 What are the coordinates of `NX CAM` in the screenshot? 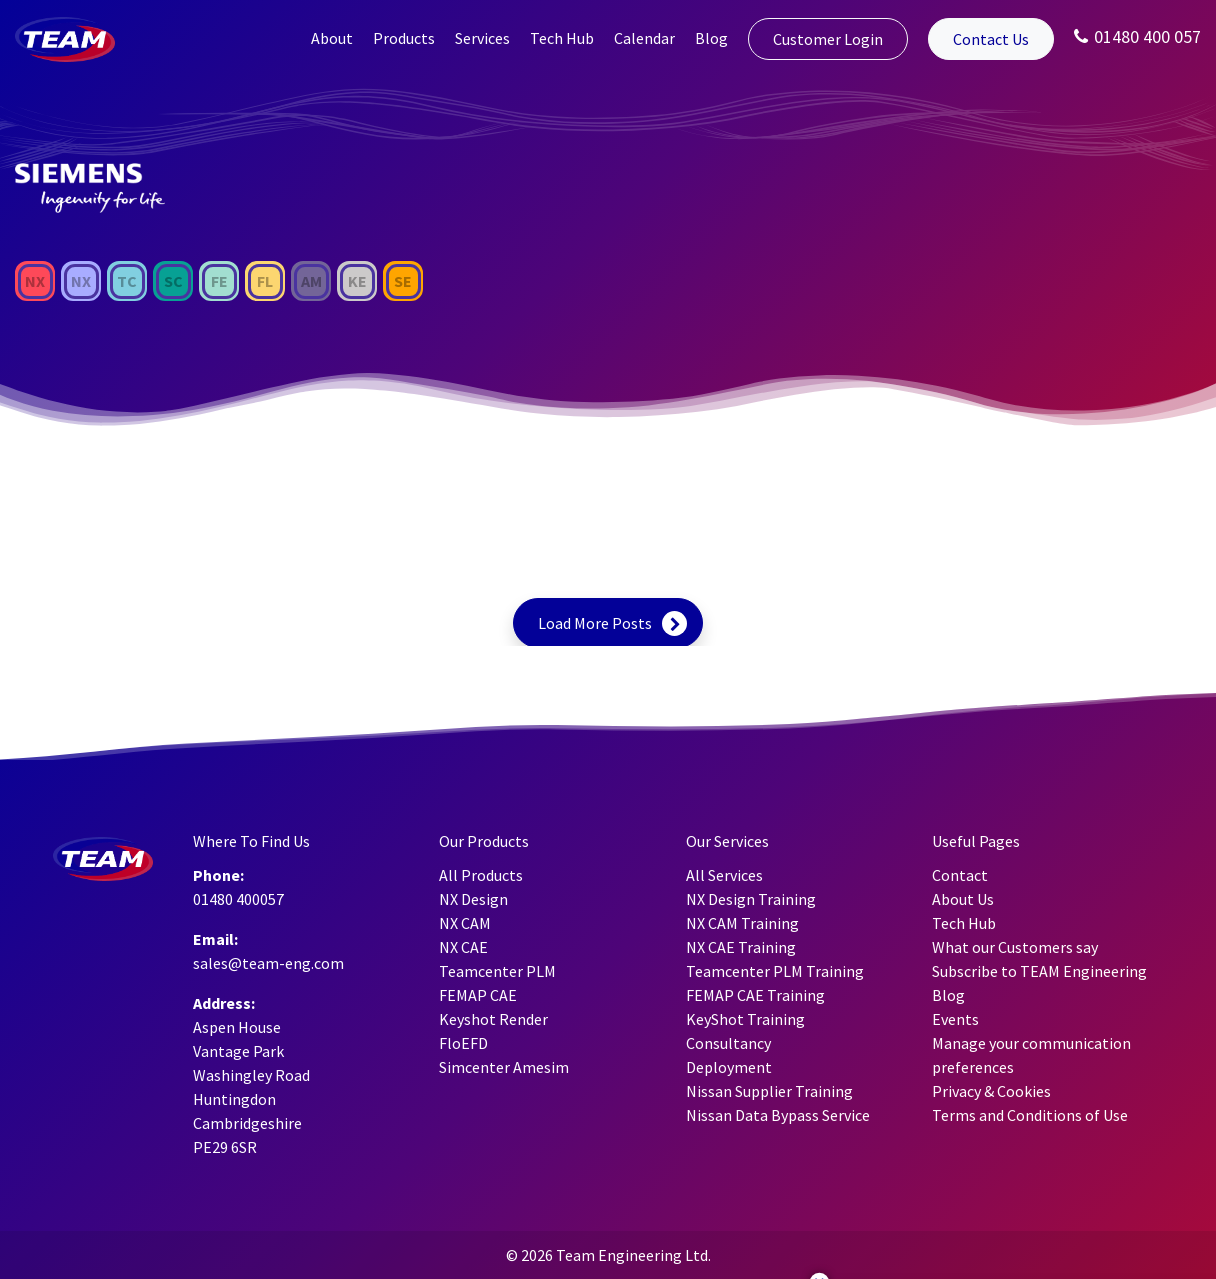 It's located at (465, 923).